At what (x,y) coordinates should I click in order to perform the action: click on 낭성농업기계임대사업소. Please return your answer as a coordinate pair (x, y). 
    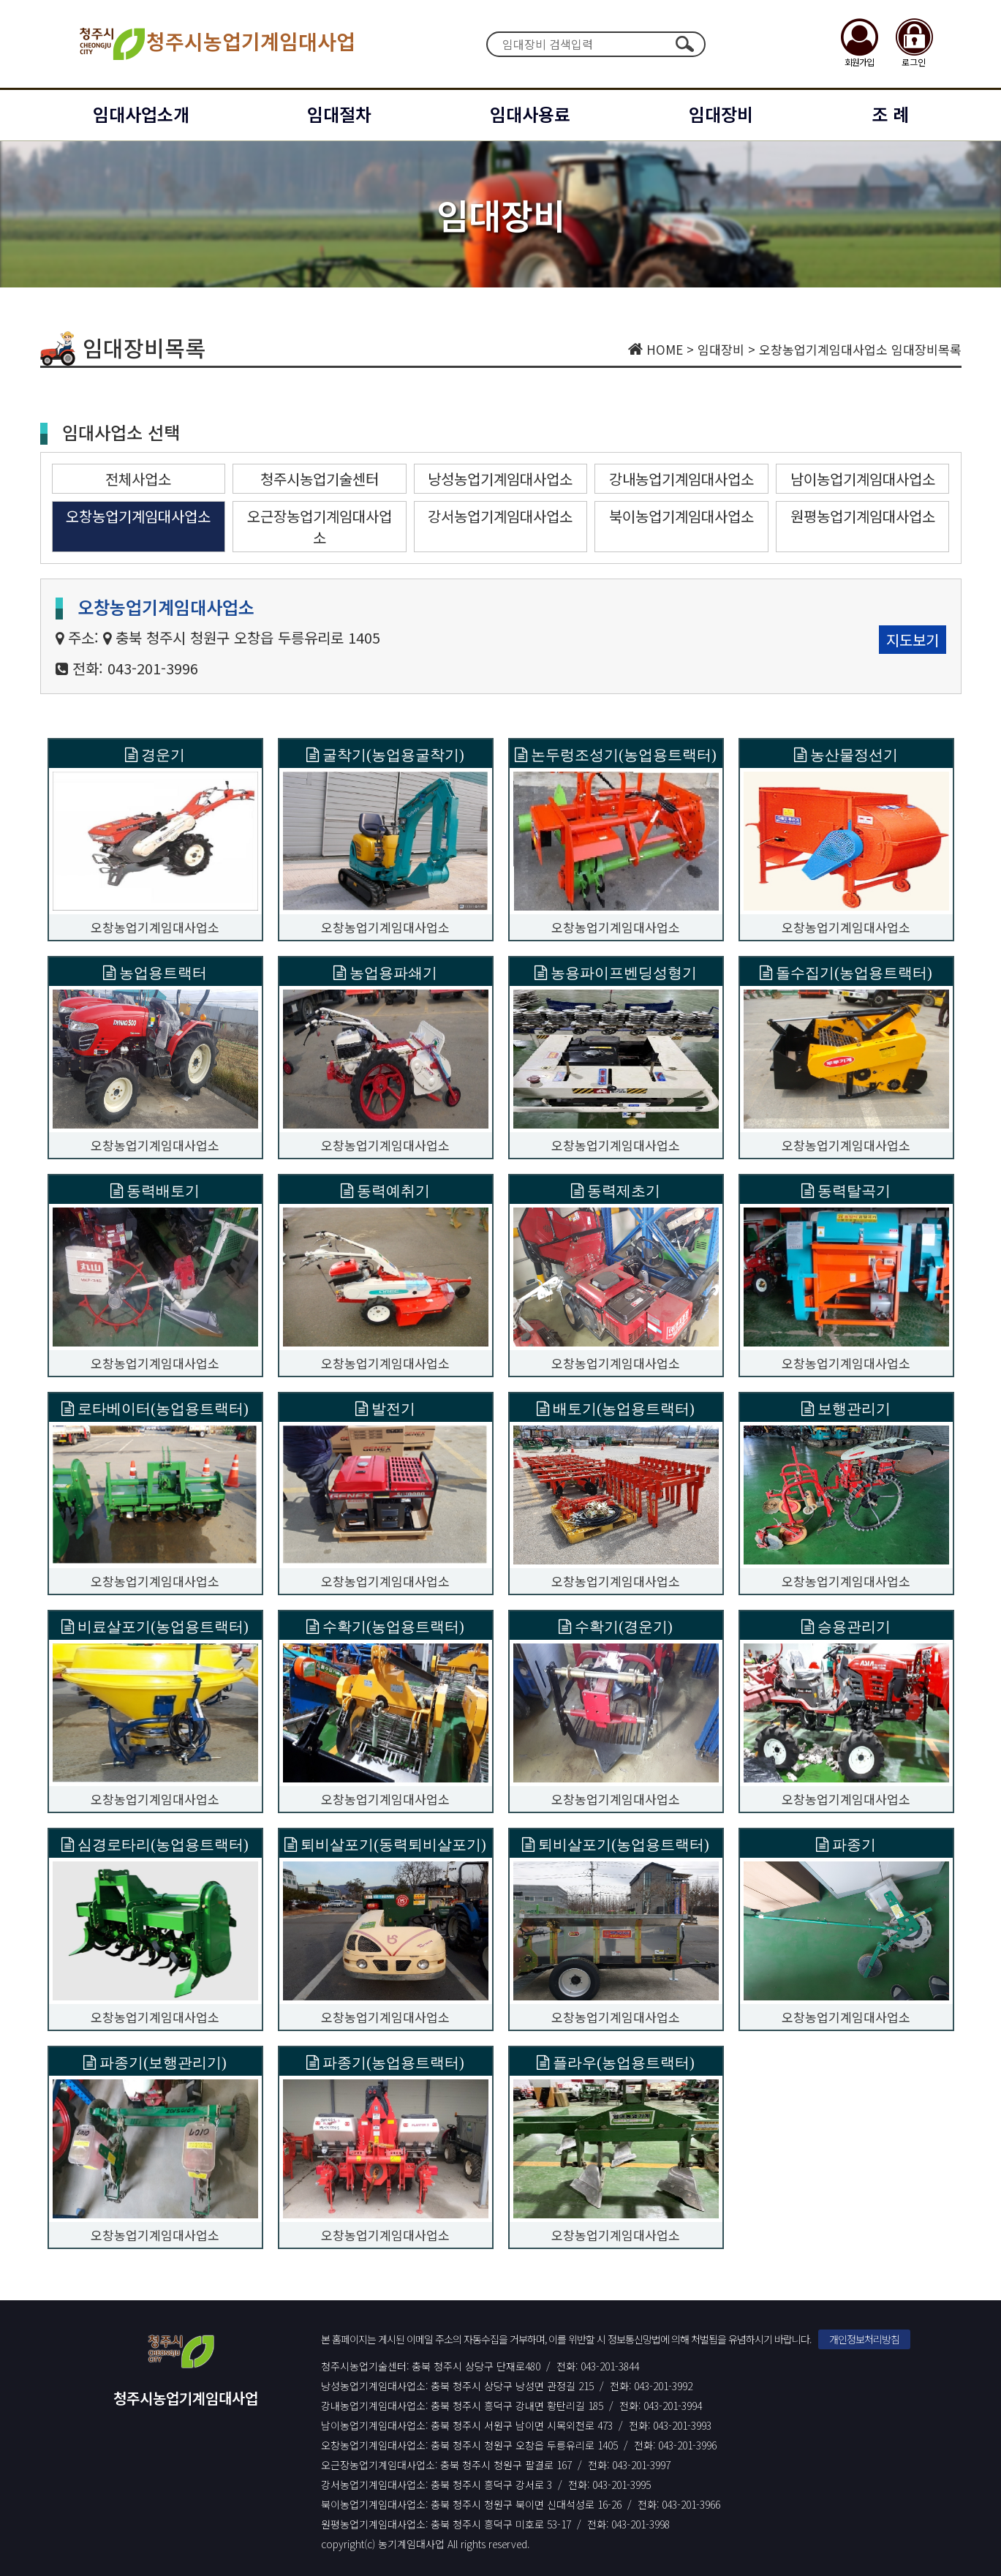
    Looking at the image, I should click on (500, 478).